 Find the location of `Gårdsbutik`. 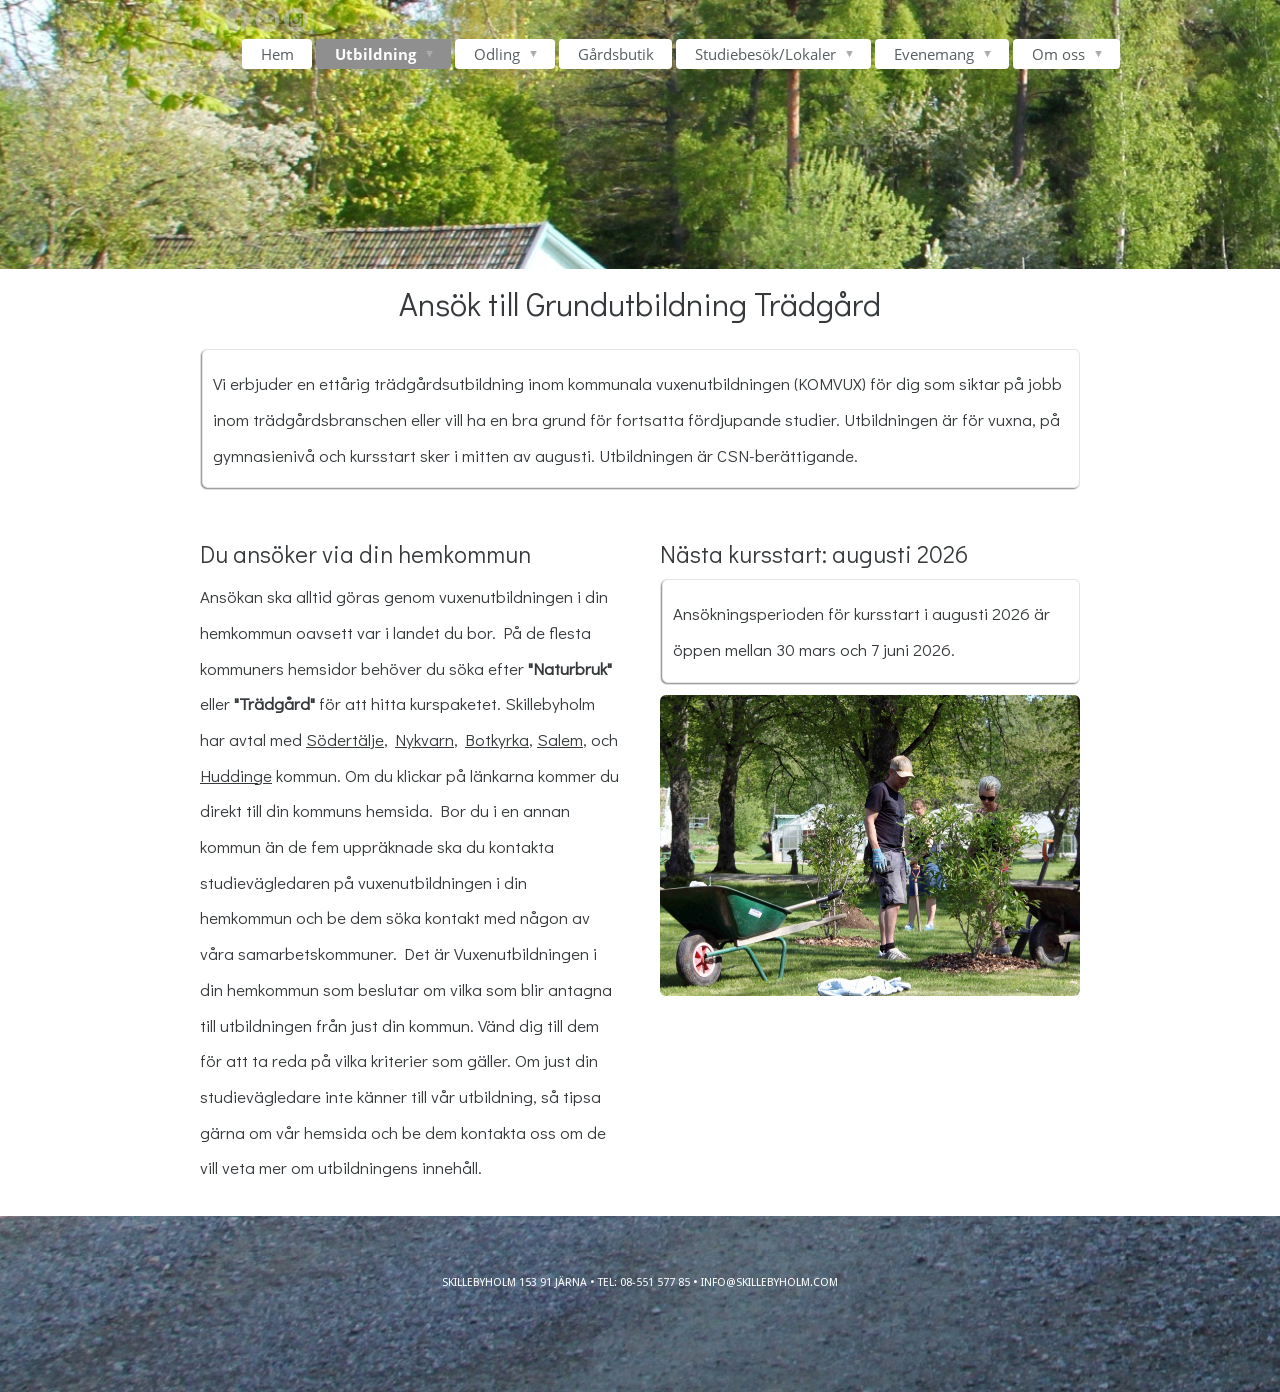

Gårdsbutik is located at coordinates (616, 54).